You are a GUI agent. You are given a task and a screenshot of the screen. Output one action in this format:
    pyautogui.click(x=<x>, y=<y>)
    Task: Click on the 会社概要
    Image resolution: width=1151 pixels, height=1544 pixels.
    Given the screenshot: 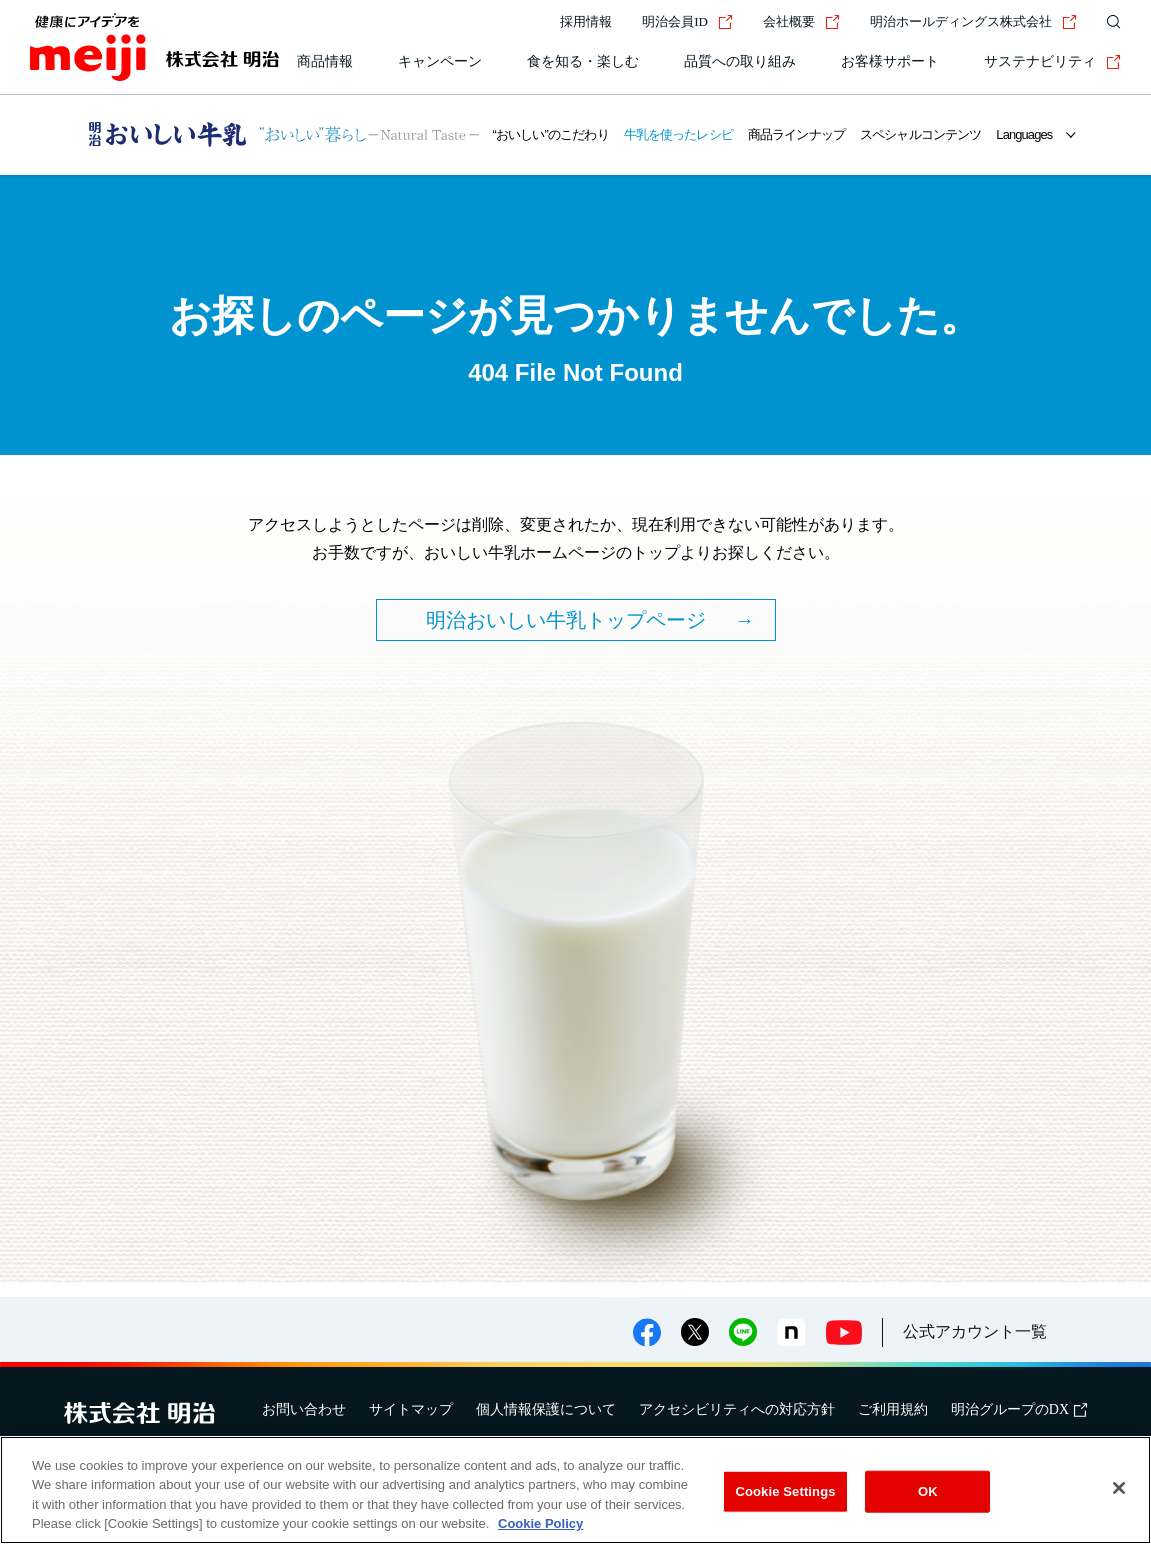 What is the action you would take?
    pyautogui.click(x=801, y=21)
    